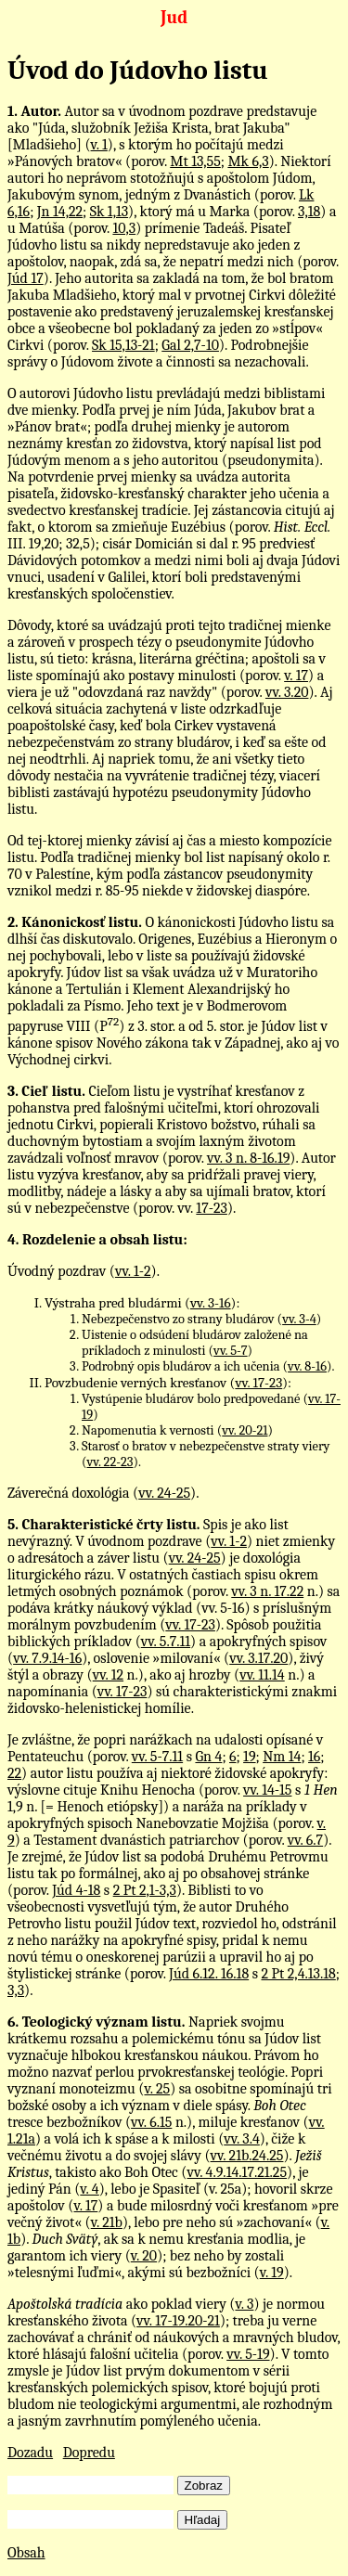  What do you see at coordinates (211, 1208) in the screenshot?
I see `17-23` at bounding box center [211, 1208].